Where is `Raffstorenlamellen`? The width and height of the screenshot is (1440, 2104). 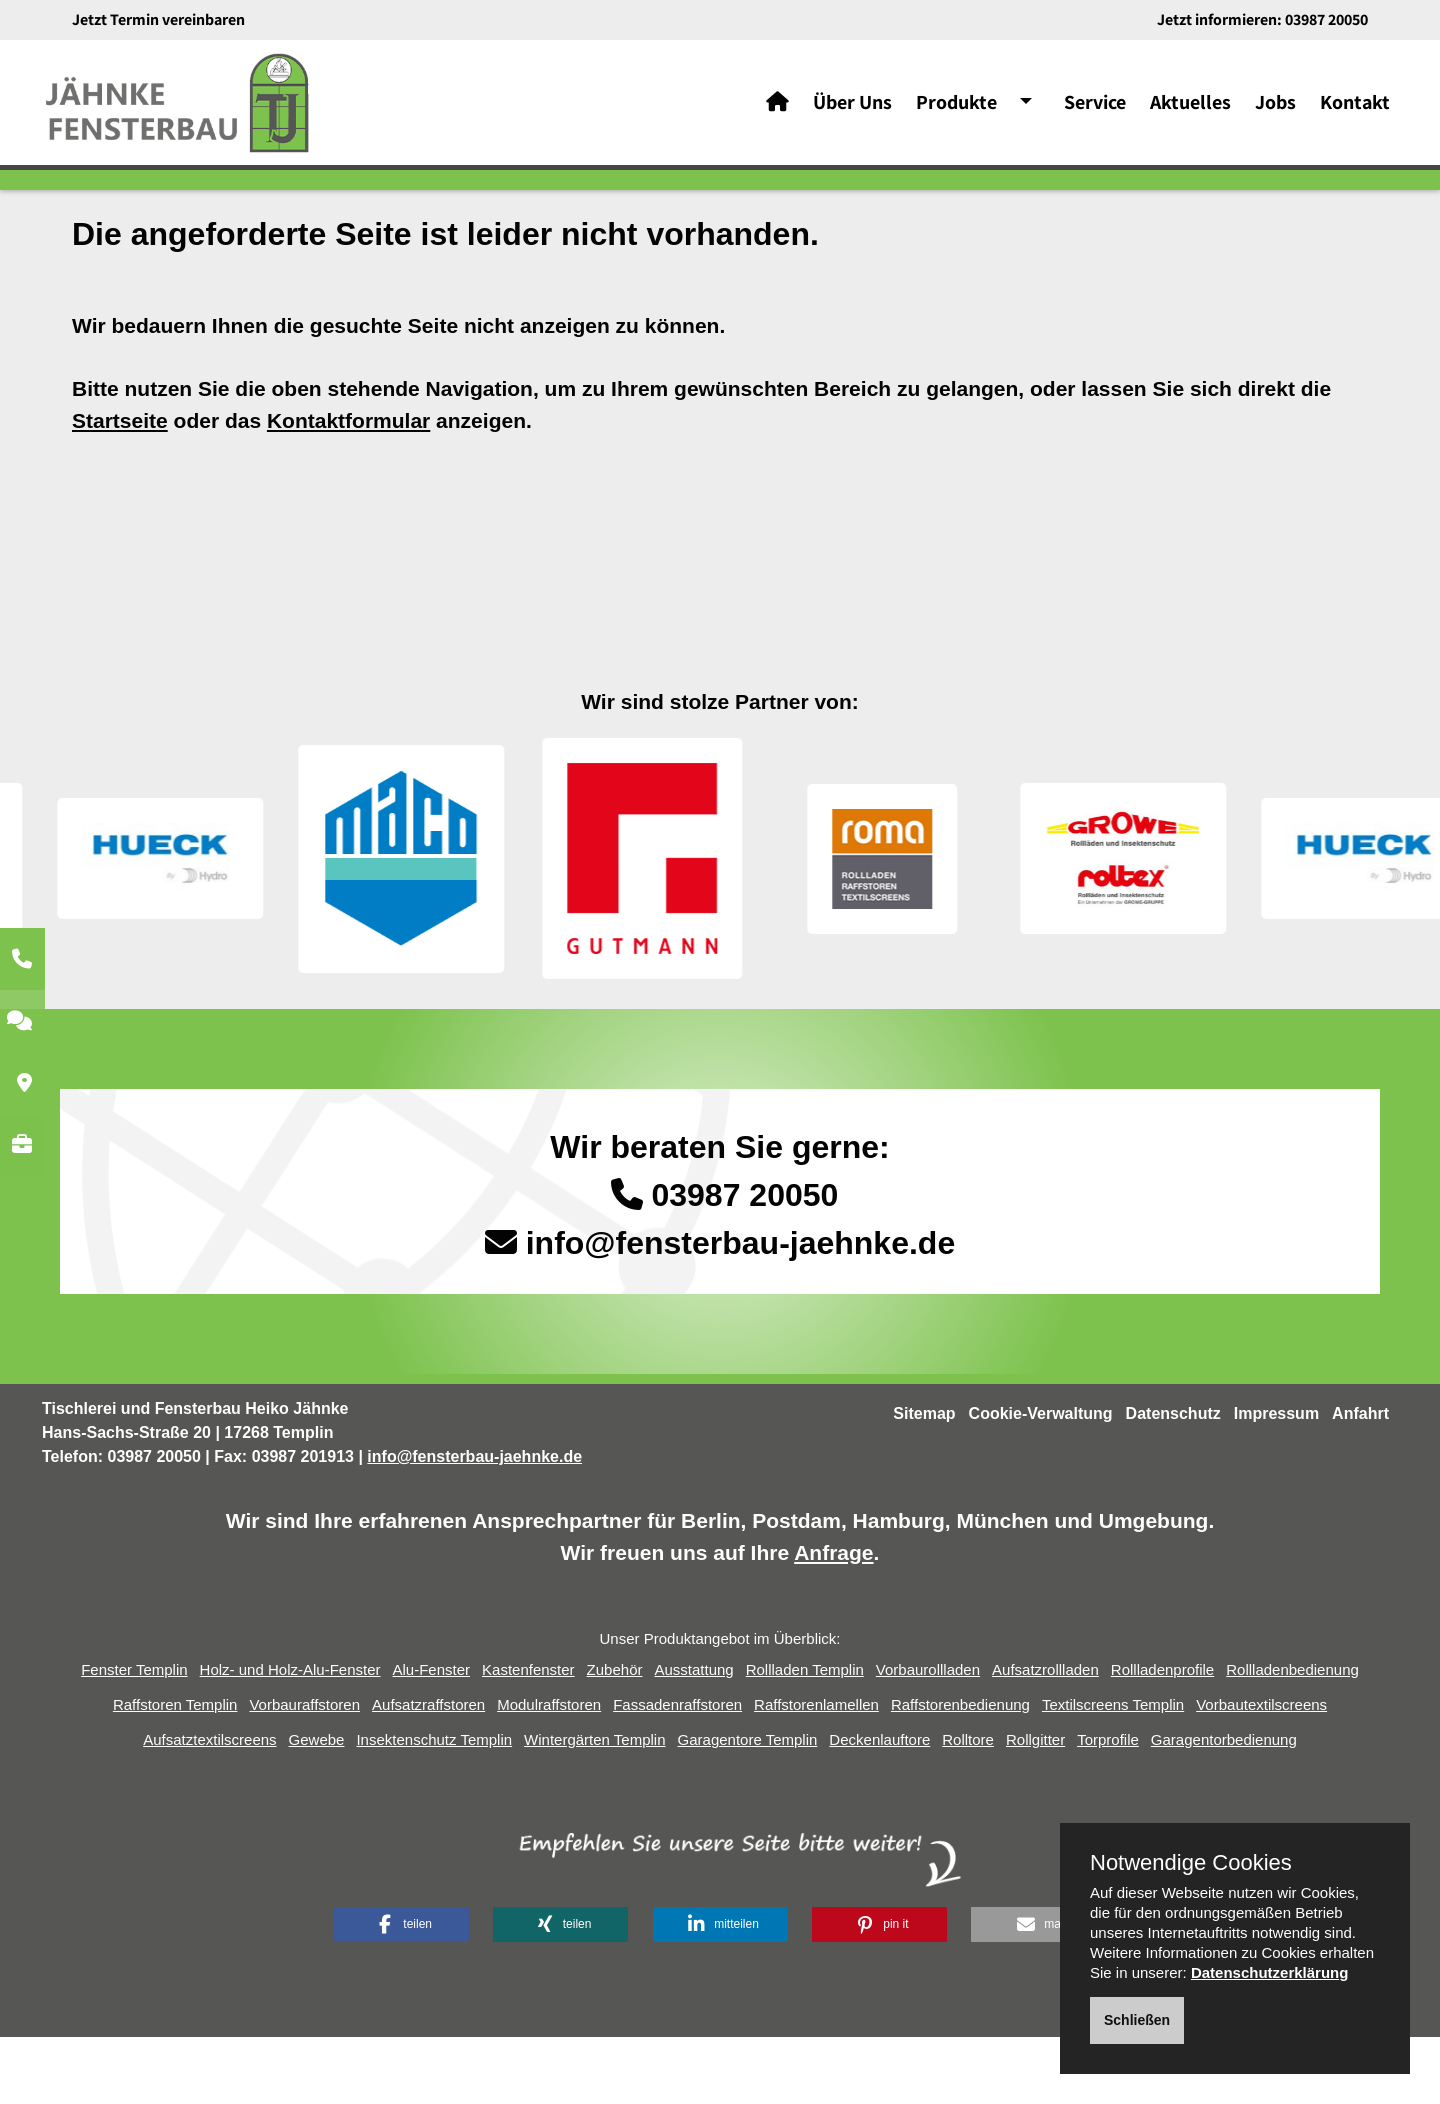 Raffstorenlamellen is located at coordinates (816, 1772).